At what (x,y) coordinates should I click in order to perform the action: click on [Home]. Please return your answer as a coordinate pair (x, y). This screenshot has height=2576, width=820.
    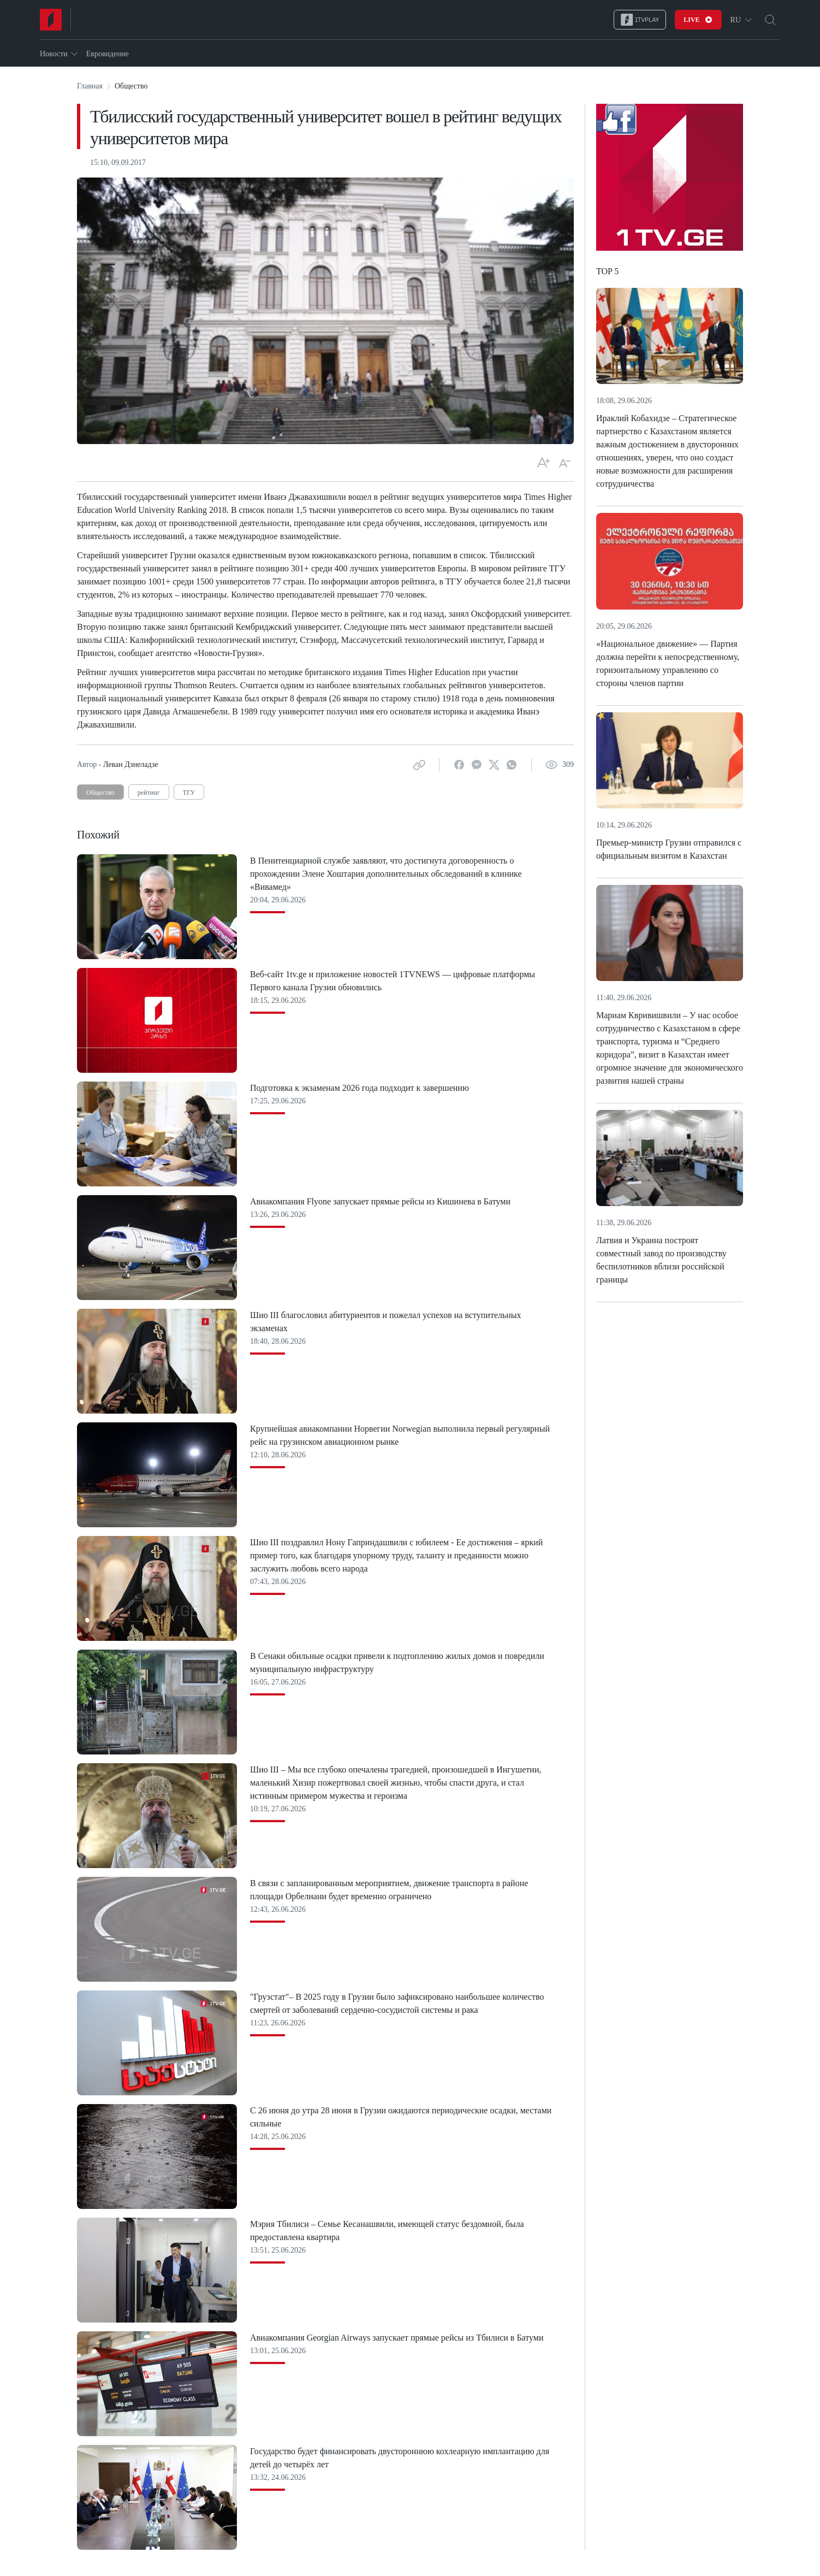
    Looking at the image, I should click on (51, 20).